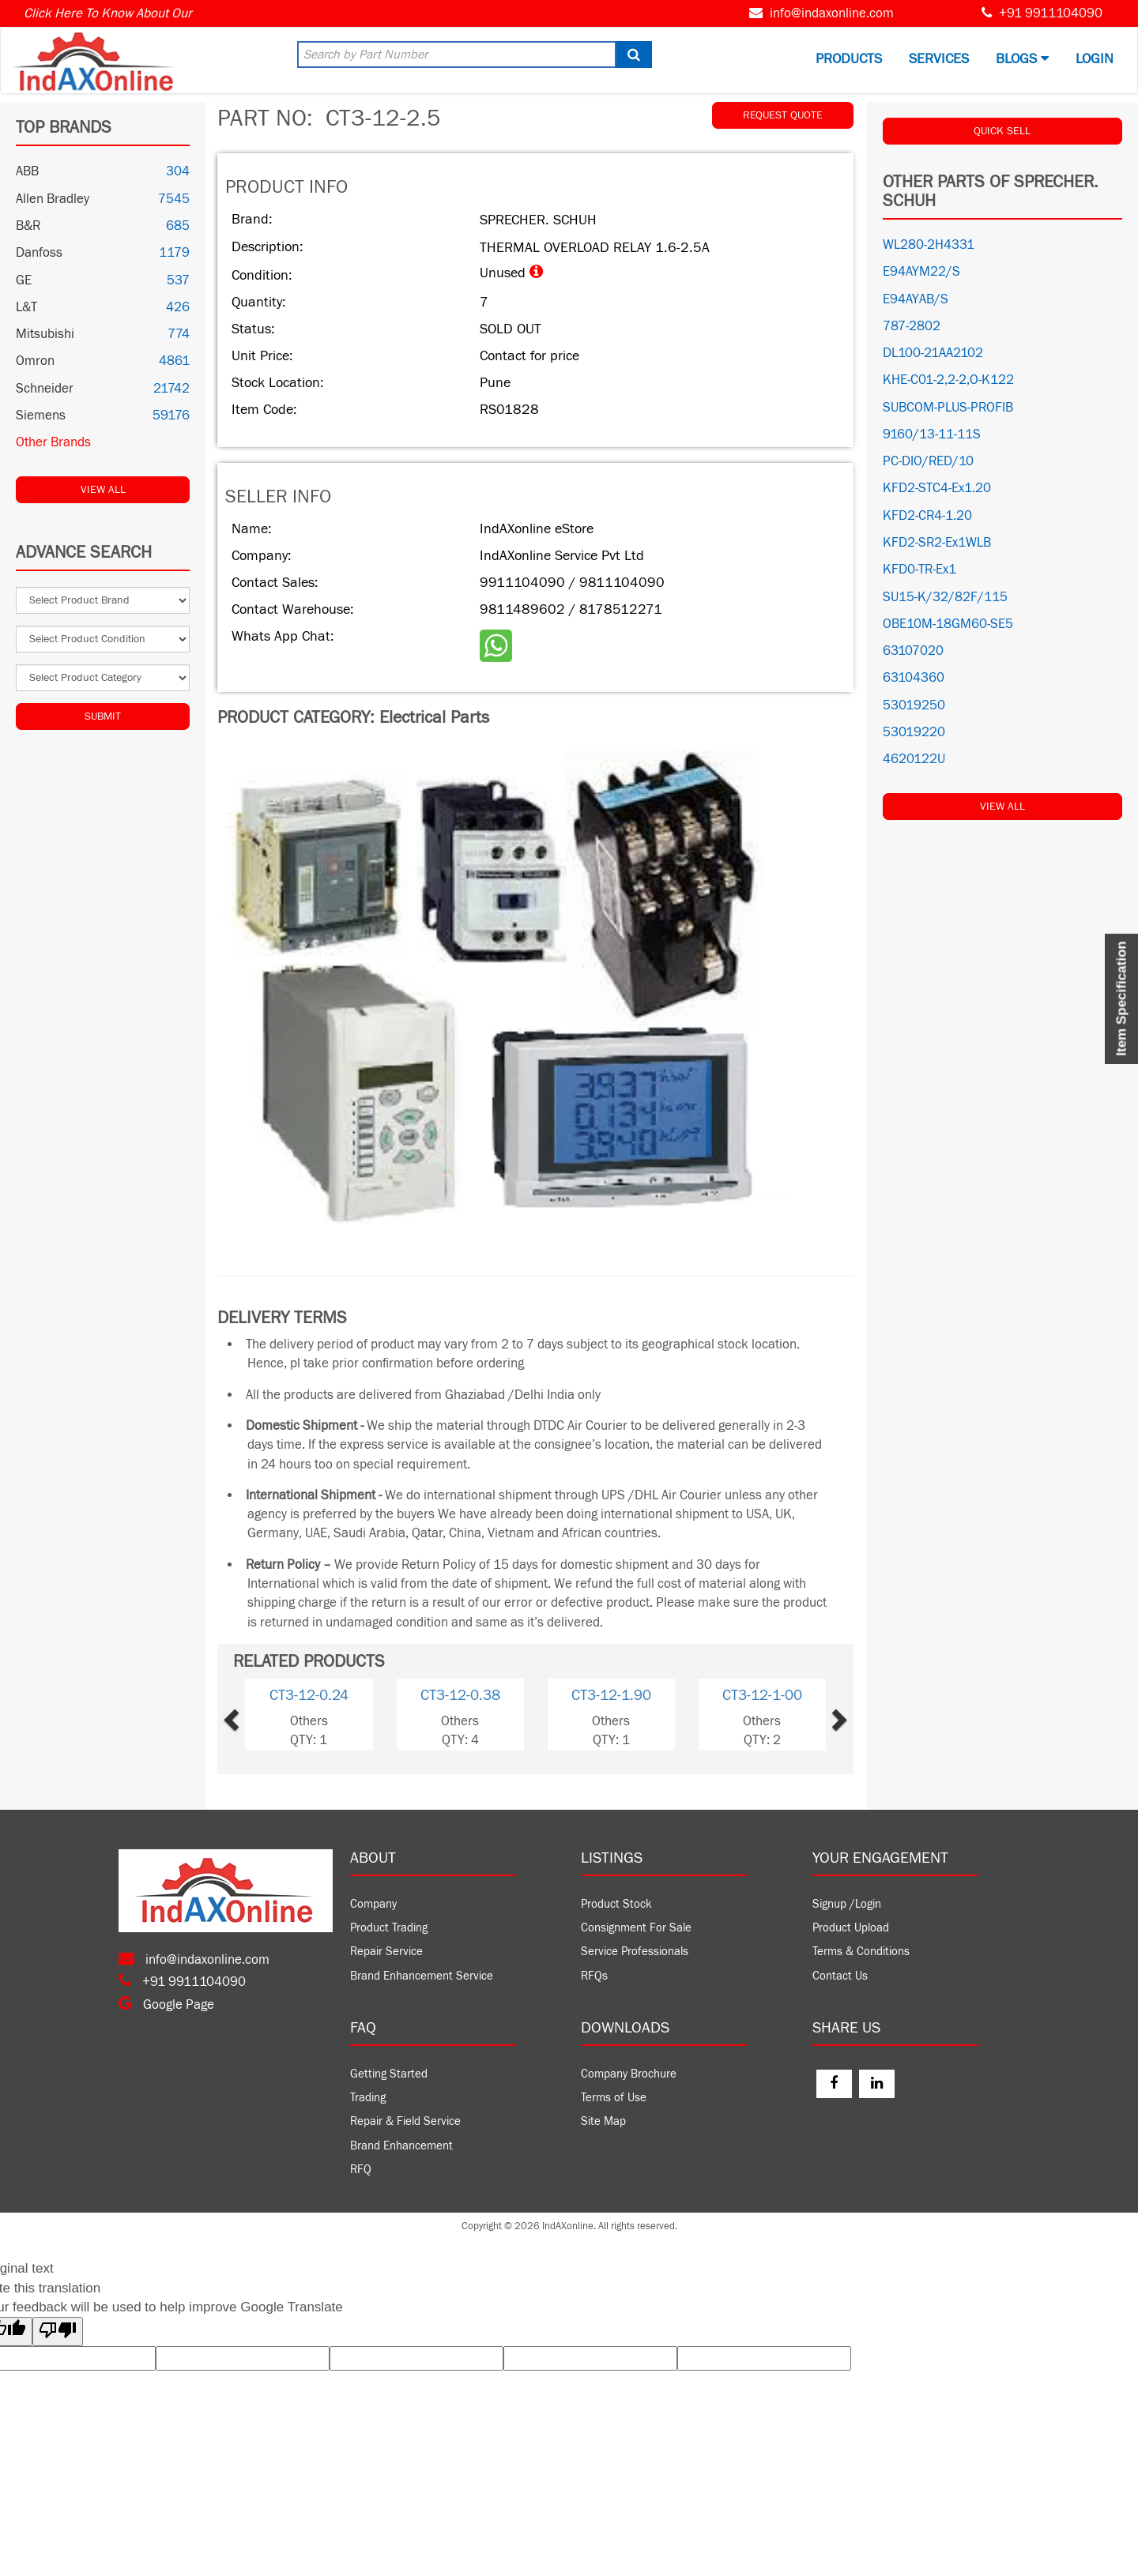  I want to click on Getting Started, so click(389, 2074).